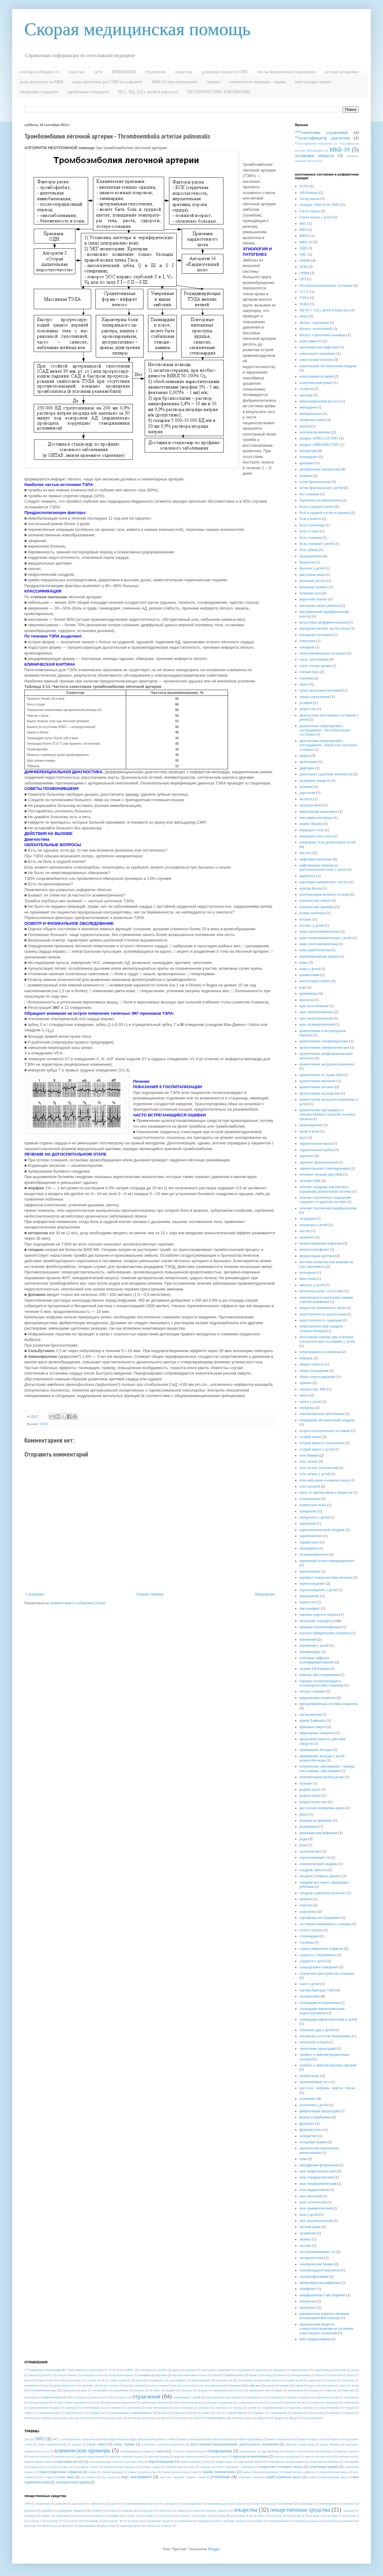  What do you see at coordinates (313, 82) in the screenshot?
I see `констатация смерти` at bounding box center [313, 82].